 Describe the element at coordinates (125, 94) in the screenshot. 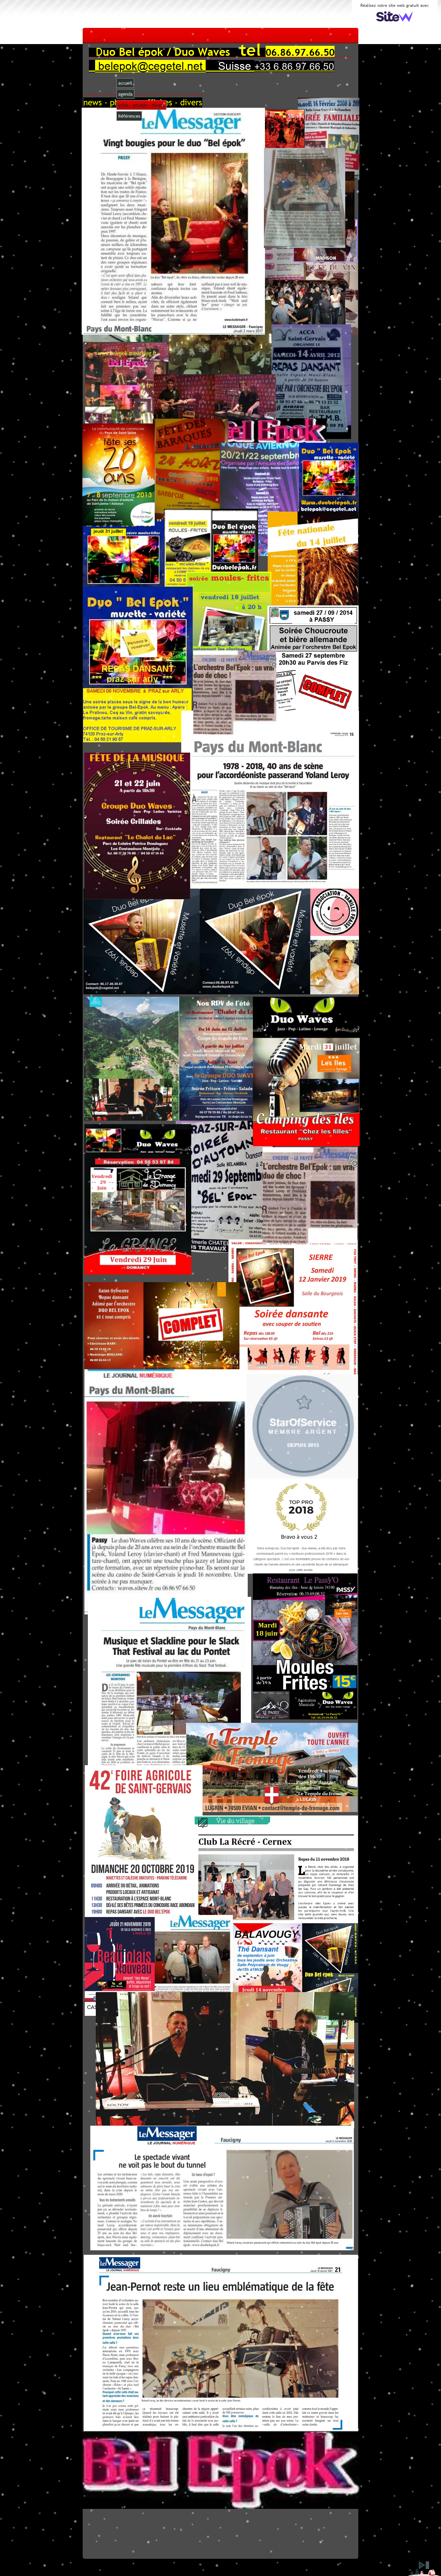

I see `agenda` at that location.